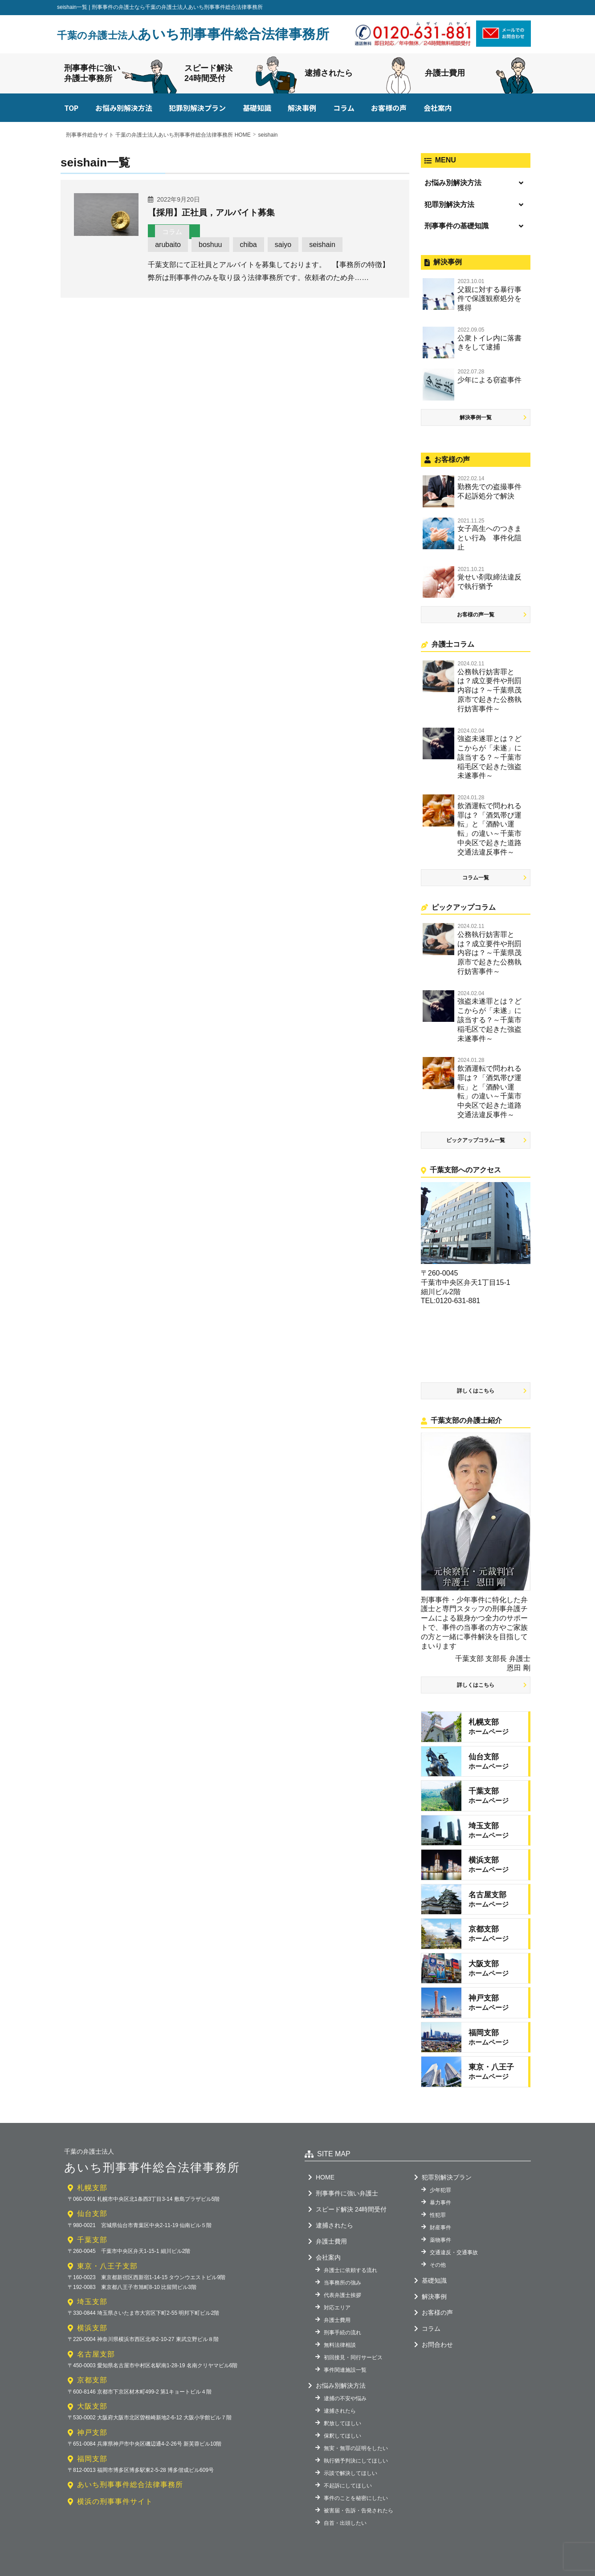 The height and width of the screenshot is (2576, 595). What do you see at coordinates (193, 34) in the screenshot?
I see `あいち刑事事件総合法律事務所` at bounding box center [193, 34].